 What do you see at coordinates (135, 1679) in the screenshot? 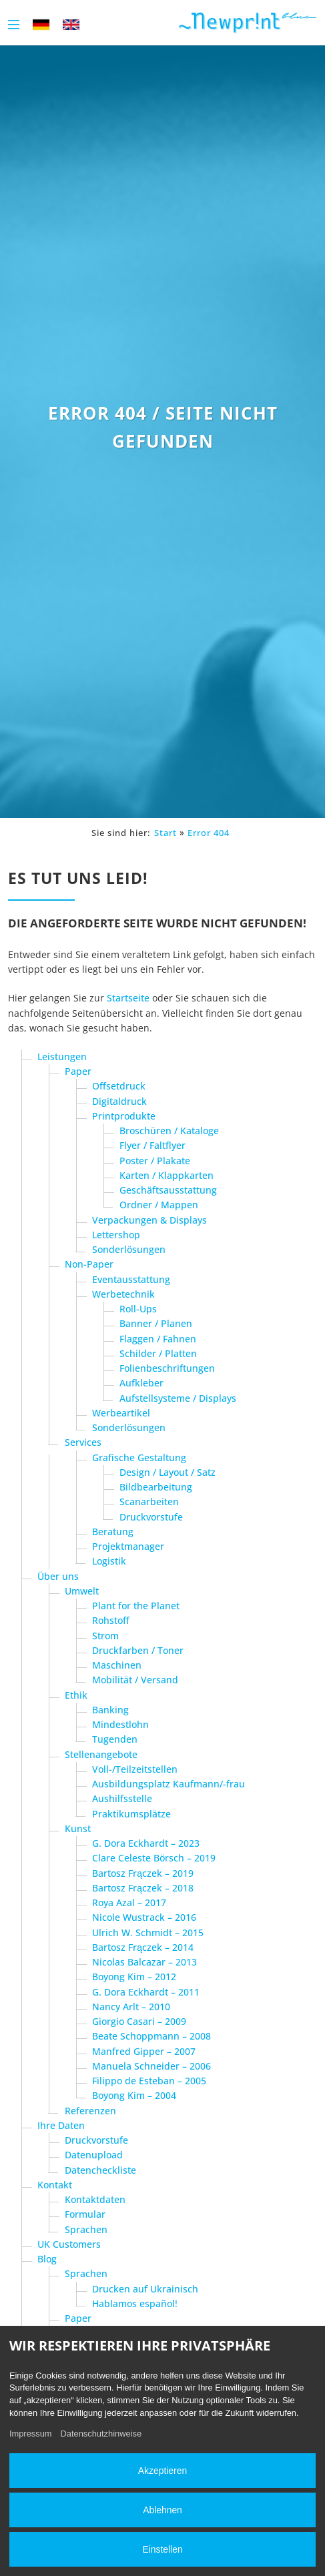
I see `Mobilität / Versand` at bounding box center [135, 1679].